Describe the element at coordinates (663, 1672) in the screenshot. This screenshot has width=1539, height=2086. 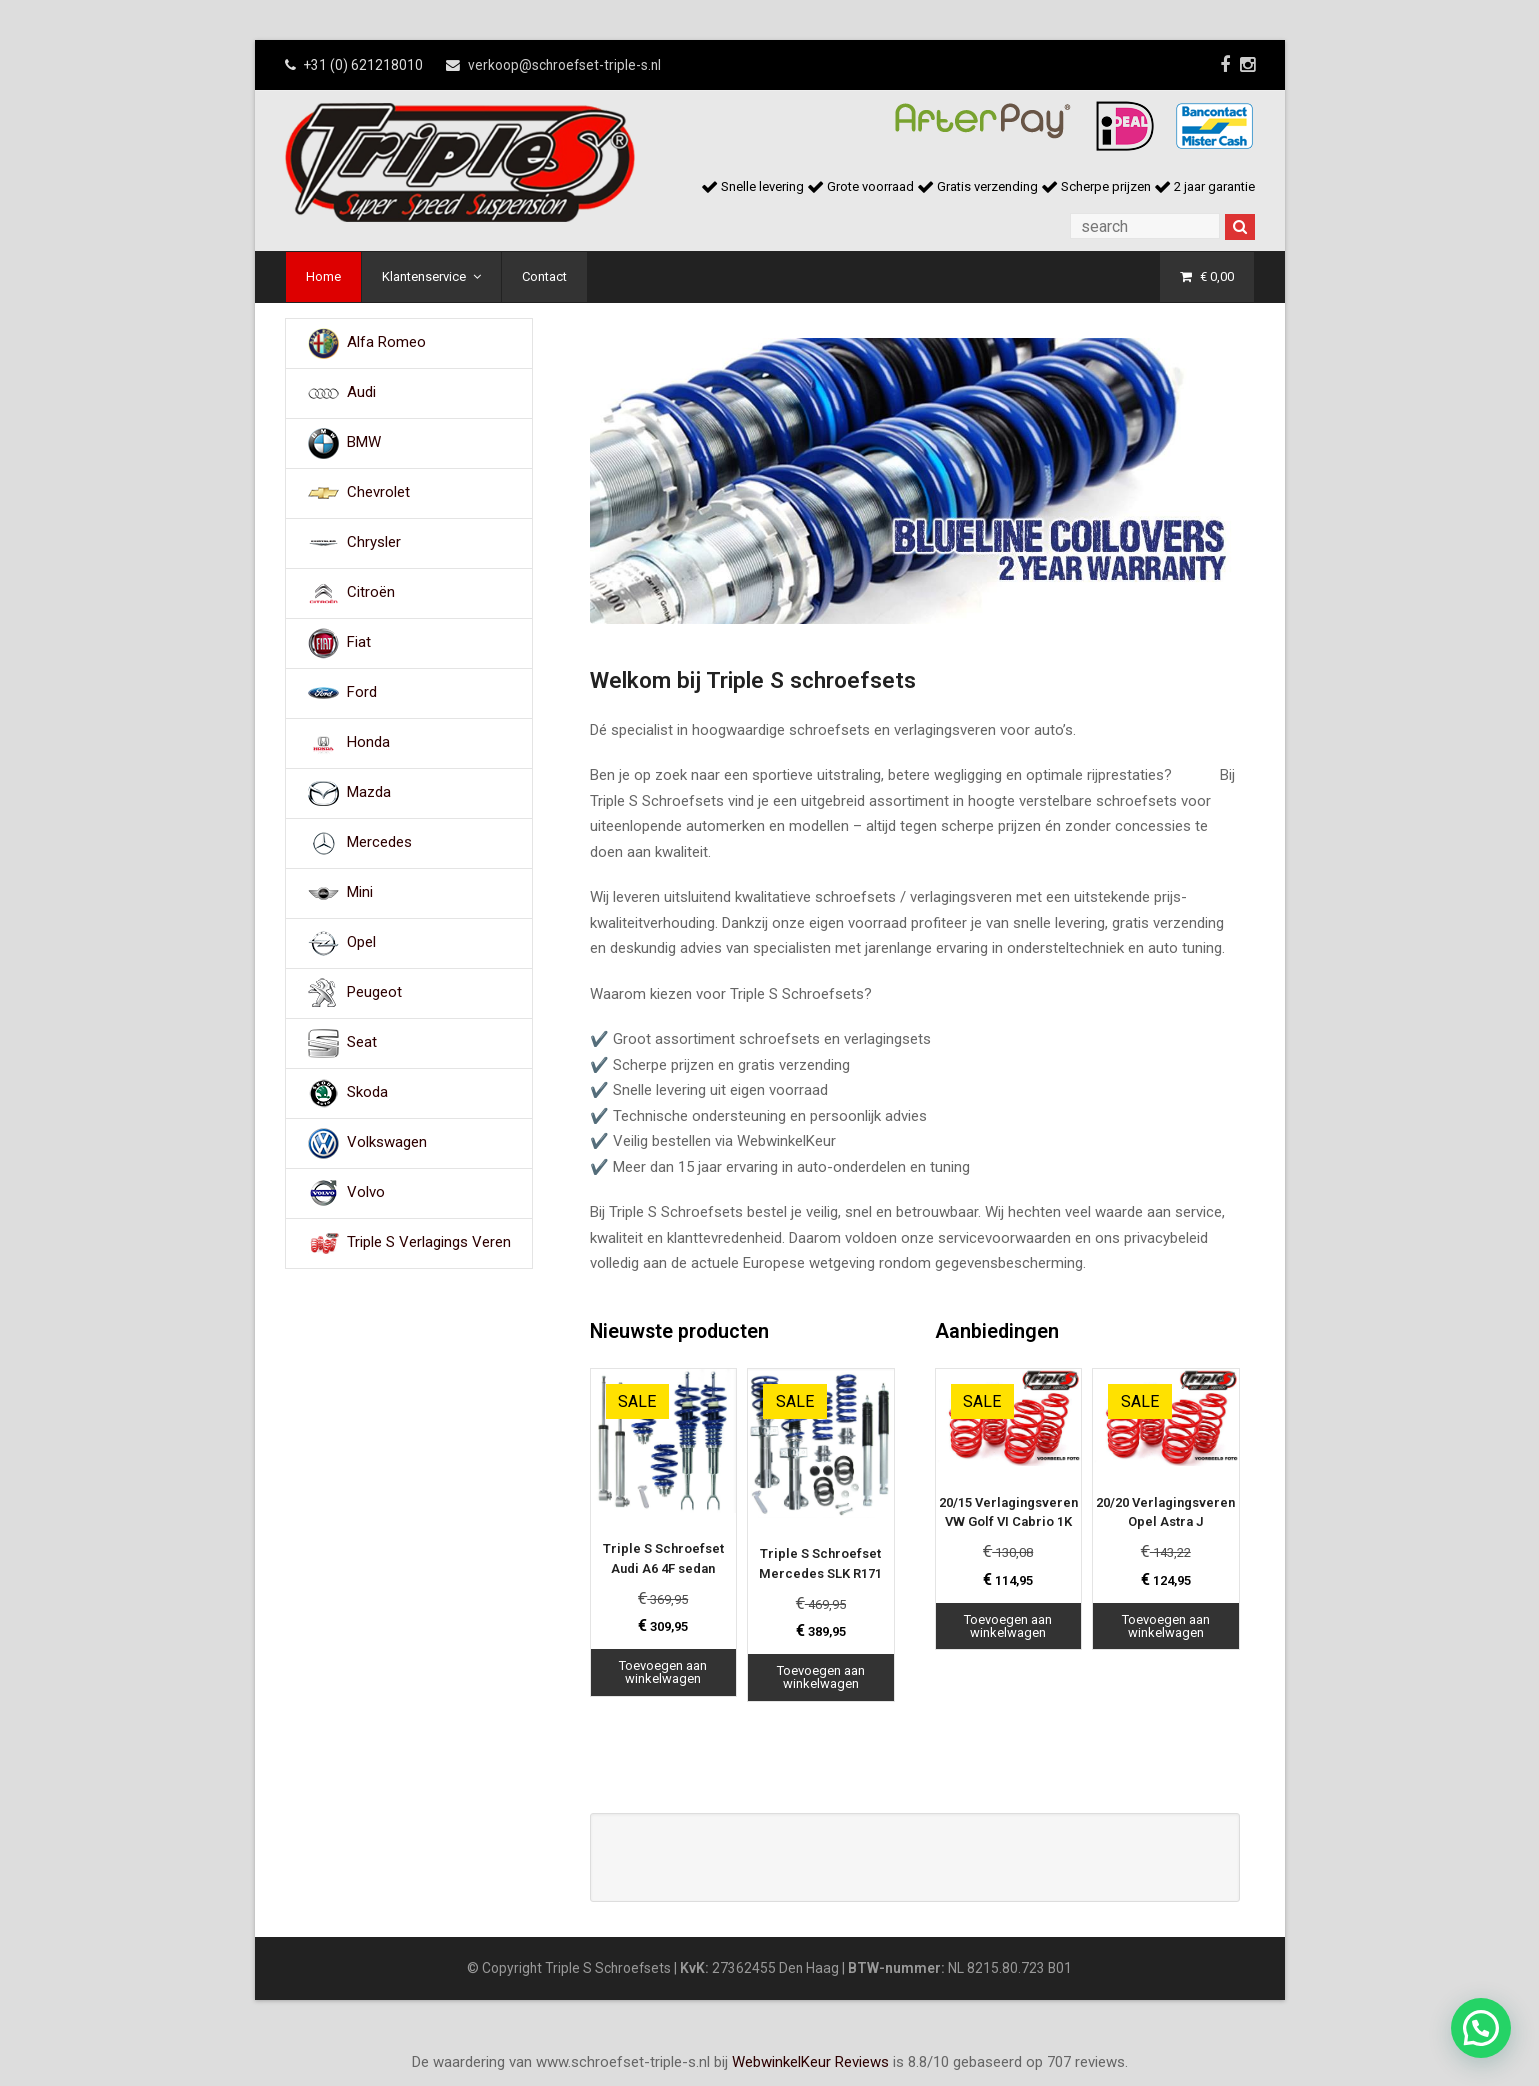
I see `Toevoegen aan winkelwagen [Toevoegen aan winkelwagen: “Triple S Schroefset Audi A6 4F sedan“]` at that location.